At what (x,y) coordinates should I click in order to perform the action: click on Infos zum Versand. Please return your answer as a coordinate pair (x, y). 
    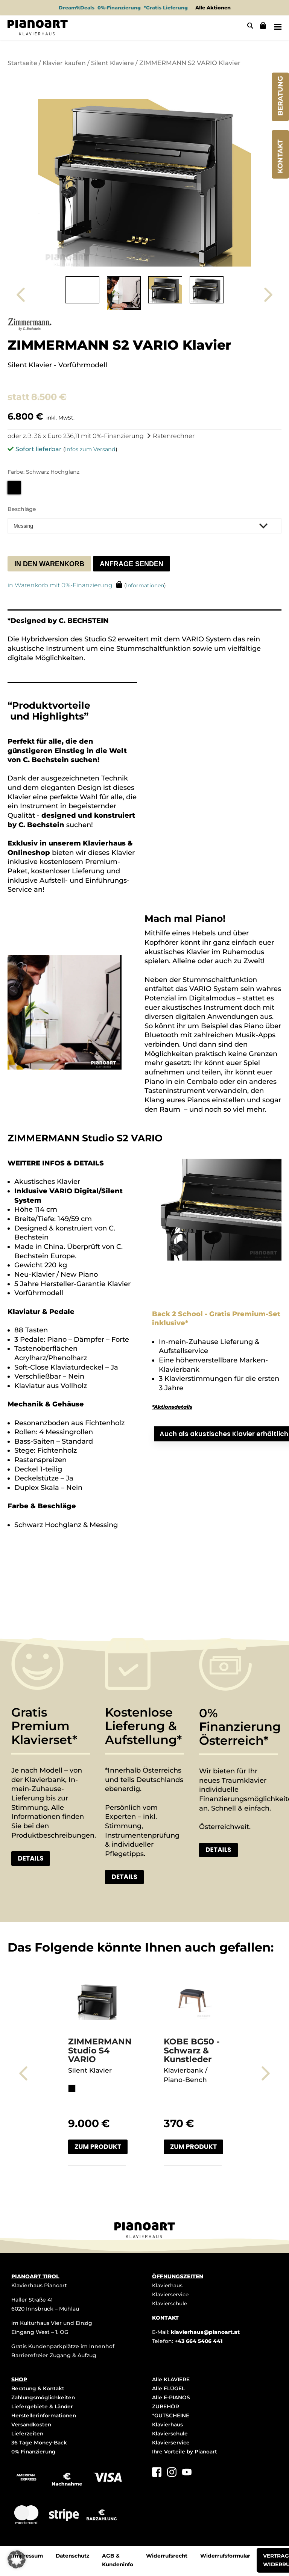
    Looking at the image, I should click on (90, 448).